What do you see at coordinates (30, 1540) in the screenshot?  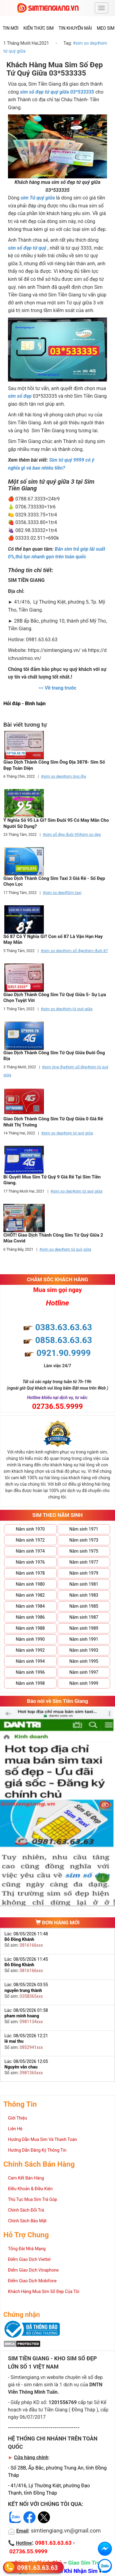 I see `Năm sinh 1972` at bounding box center [30, 1540].